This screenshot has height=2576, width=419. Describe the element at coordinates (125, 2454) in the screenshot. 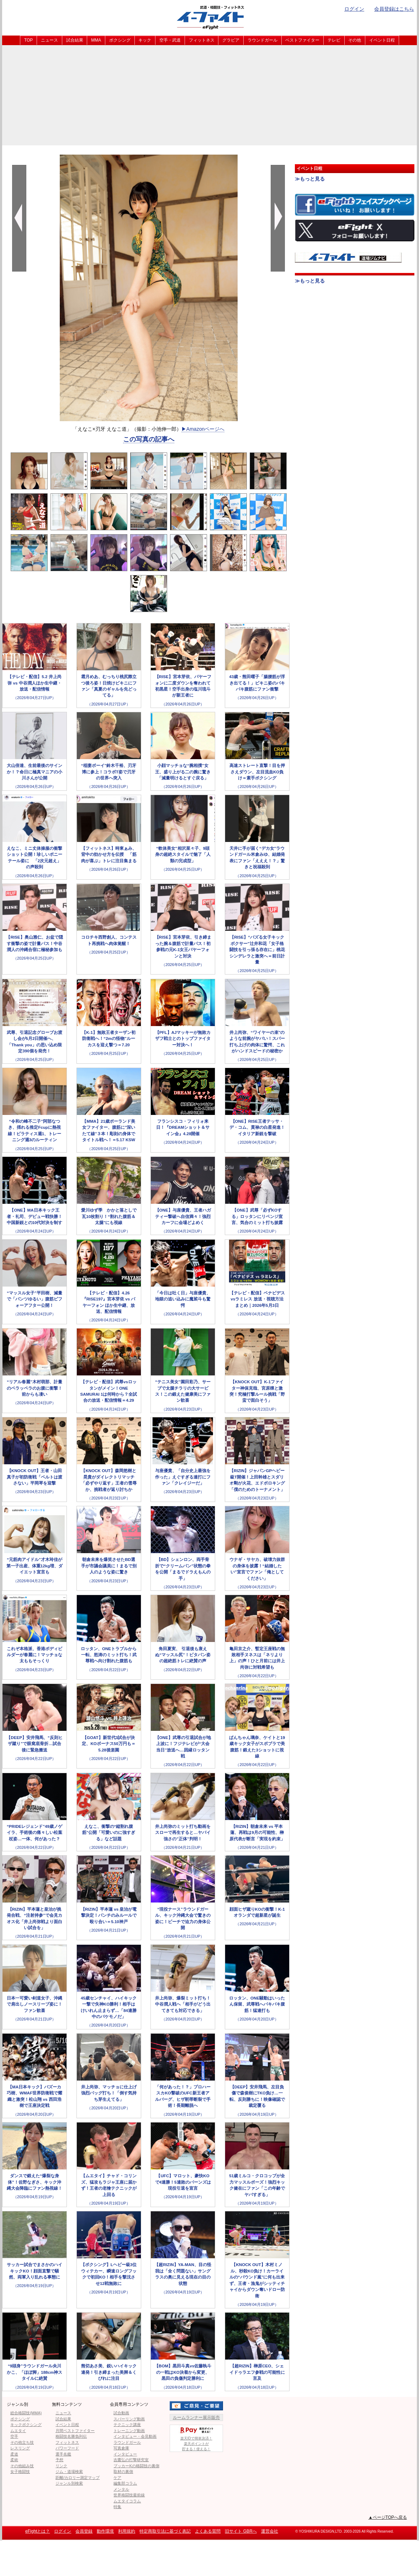

I see `インタビュー` at that location.